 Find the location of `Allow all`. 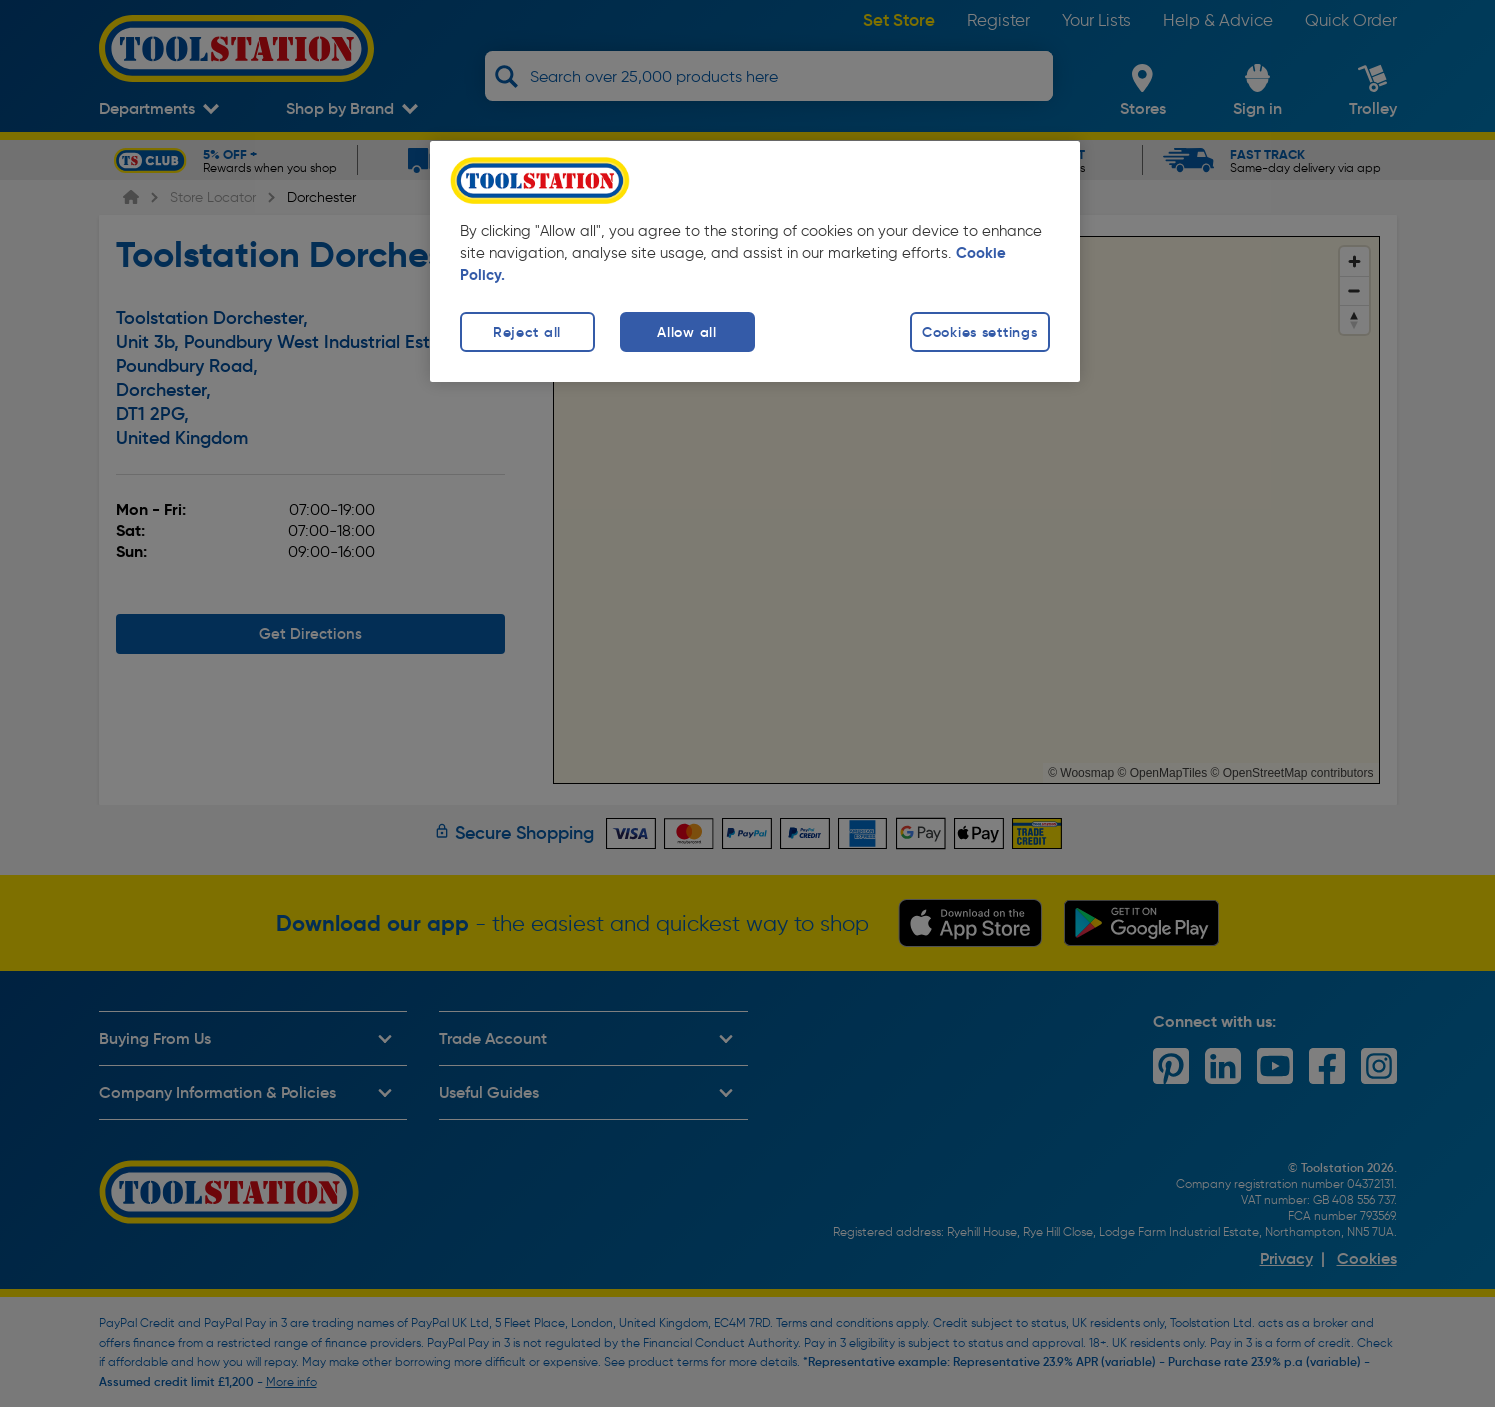

Allow all is located at coordinates (686, 332).